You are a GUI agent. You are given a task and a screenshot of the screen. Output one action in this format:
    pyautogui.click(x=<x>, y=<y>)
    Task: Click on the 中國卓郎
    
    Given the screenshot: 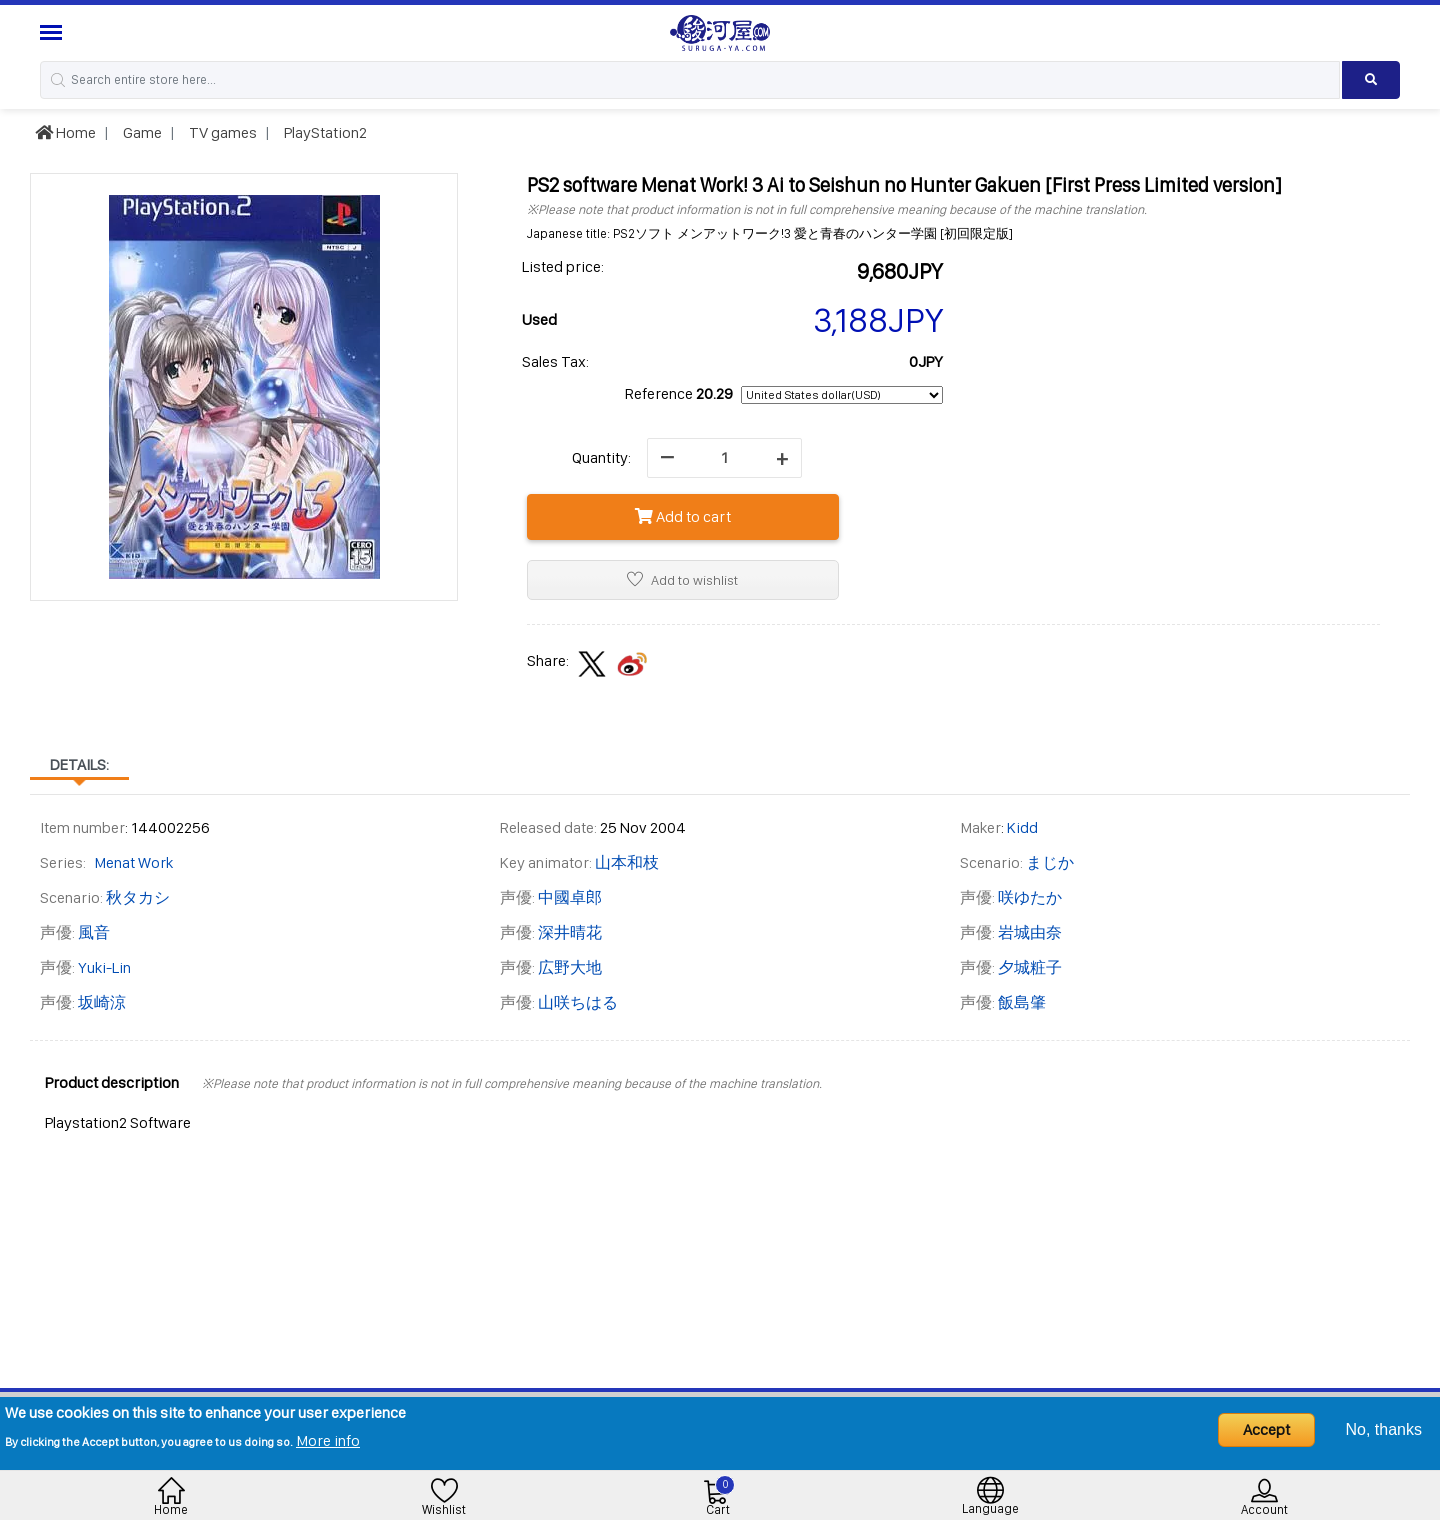 What is the action you would take?
    pyautogui.click(x=570, y=897)
    